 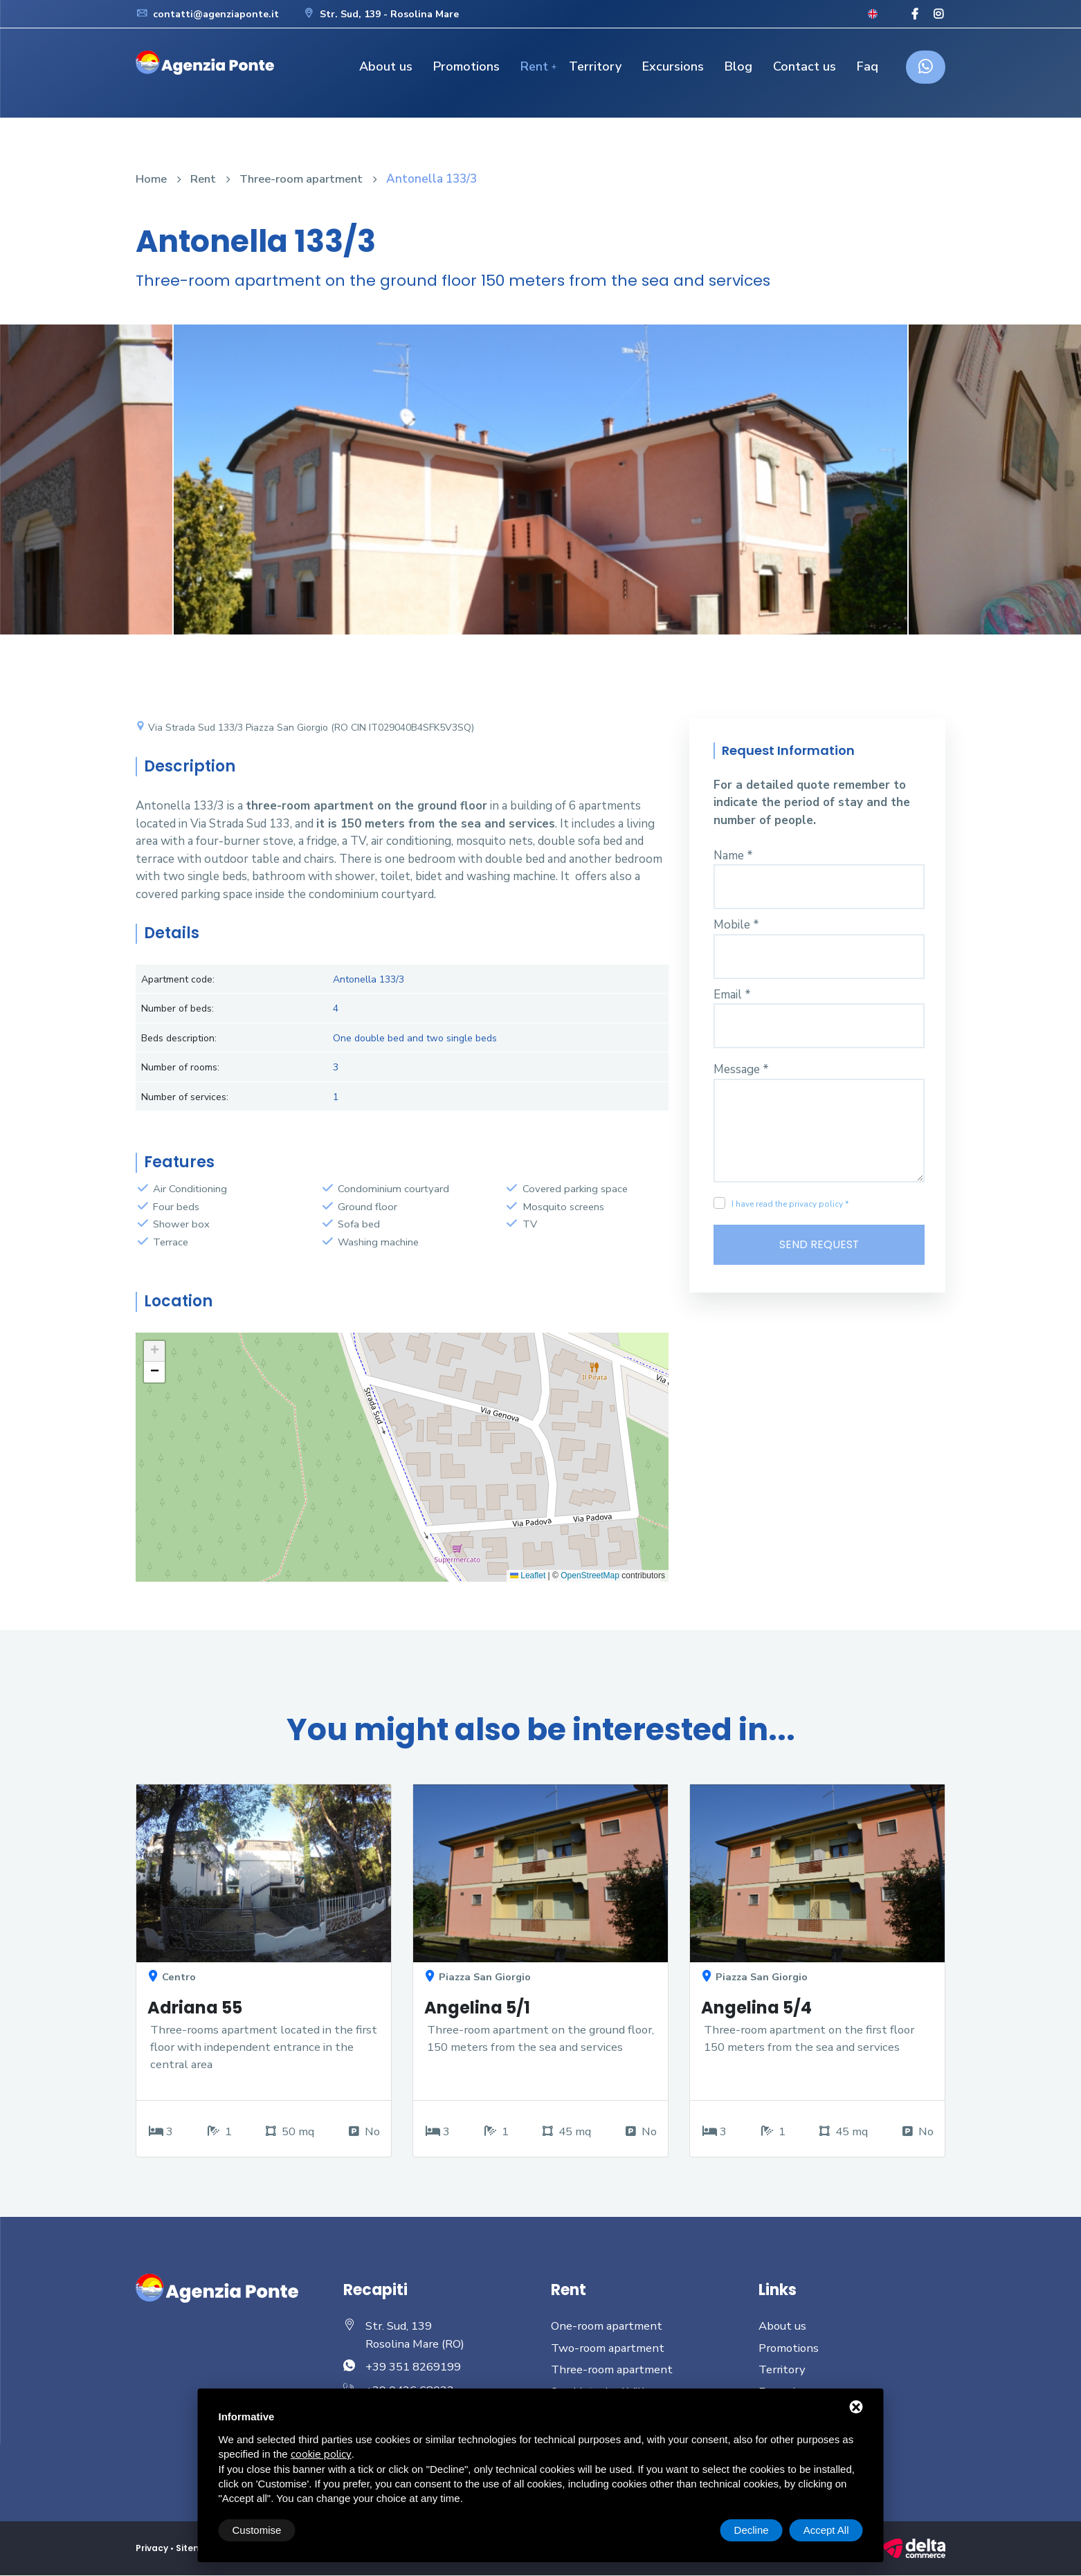 What do you see at coordinates (609, 2349) in the screenshot?
I see `Two-room apartment` at bounding box center [609, 2349].